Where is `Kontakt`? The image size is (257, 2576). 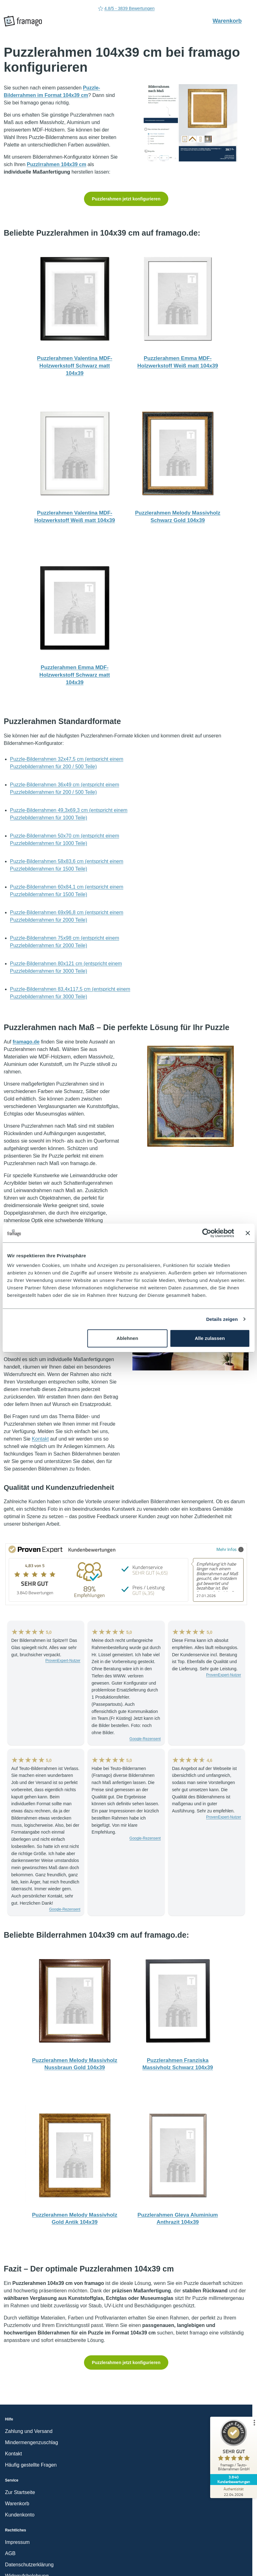 Kontakt is located at coordinates (40, 1439).